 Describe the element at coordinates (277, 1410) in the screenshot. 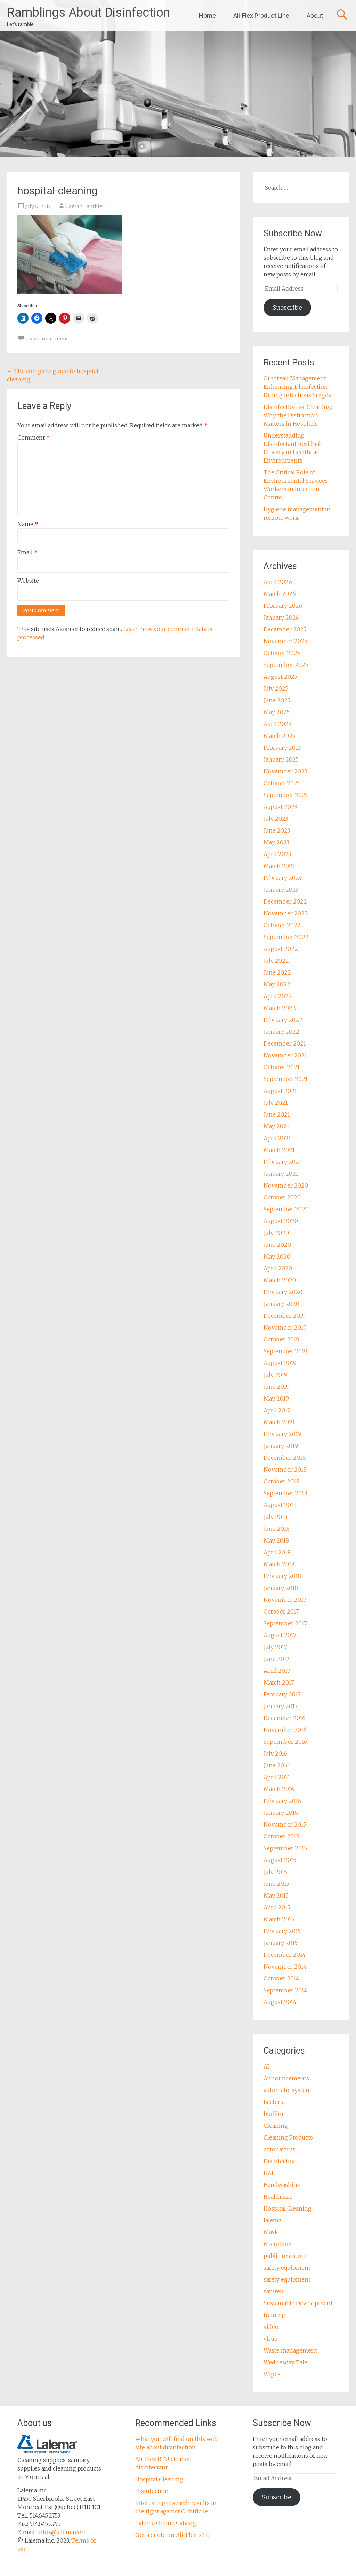

I see `April 2019` at that location.